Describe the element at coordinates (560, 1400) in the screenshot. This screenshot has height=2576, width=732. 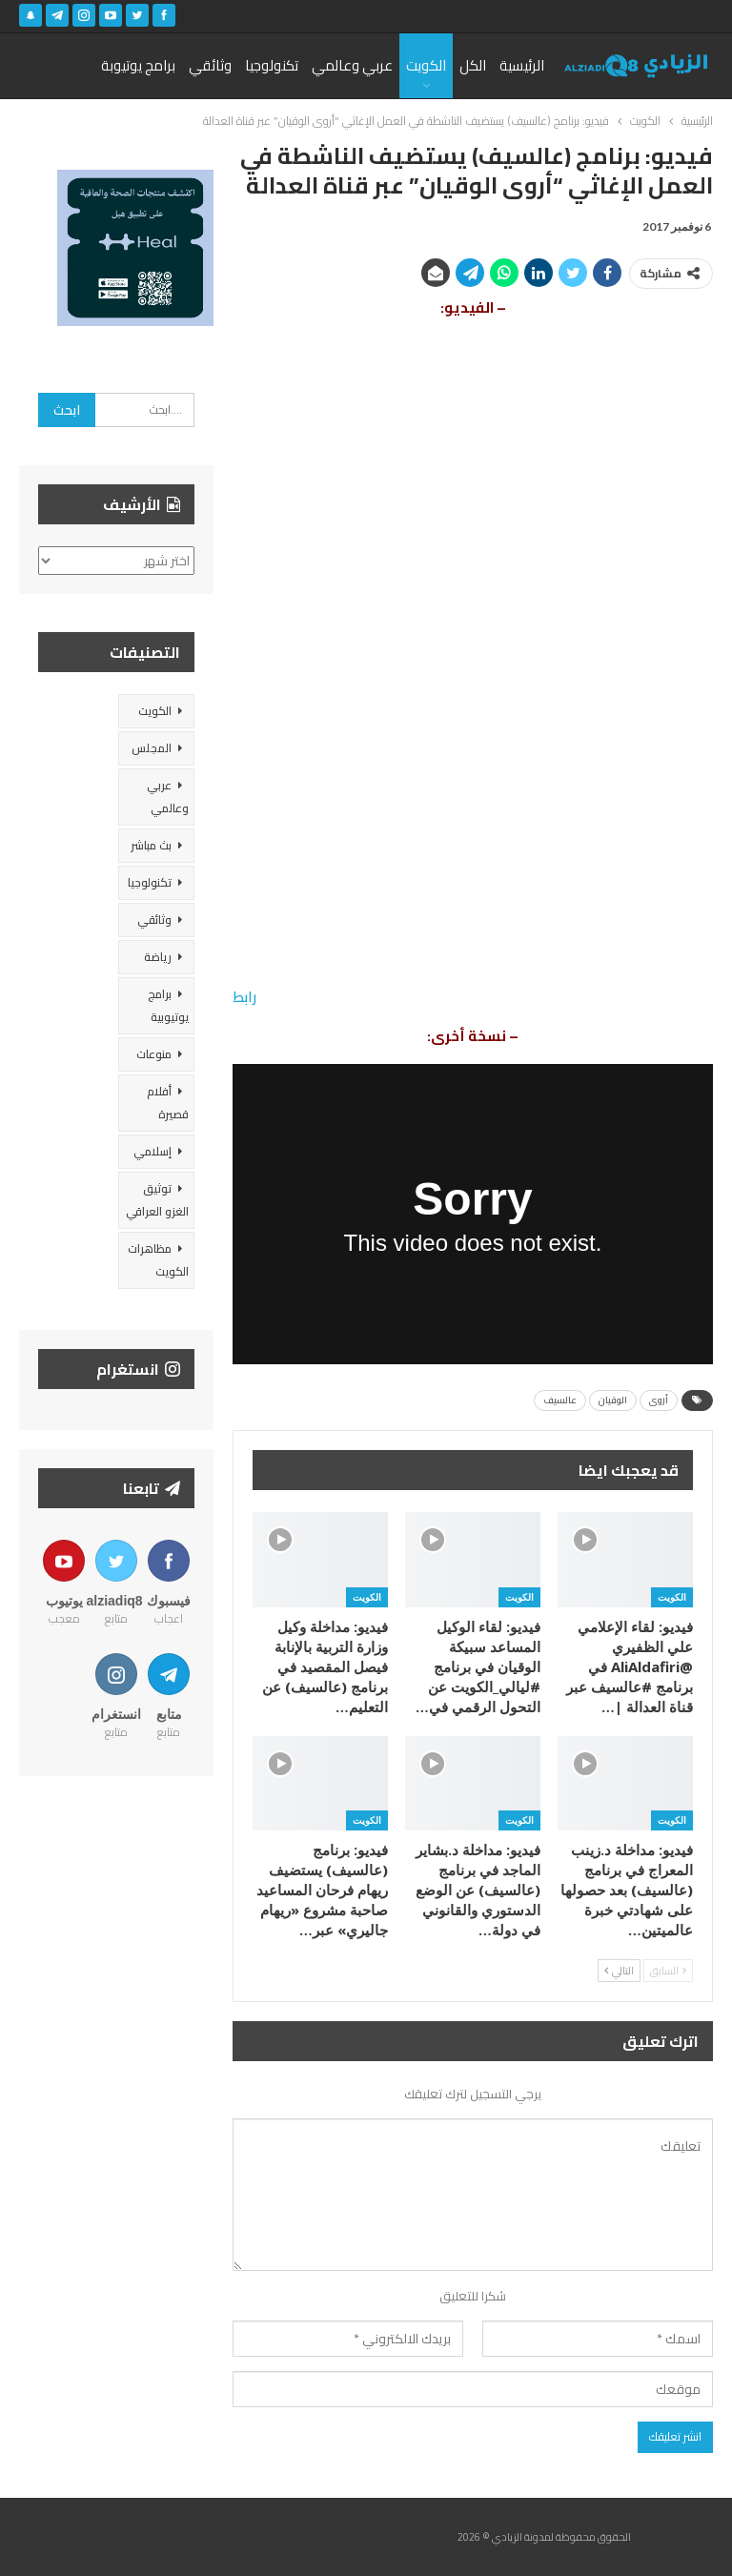
I see `عالسيف` at that location.